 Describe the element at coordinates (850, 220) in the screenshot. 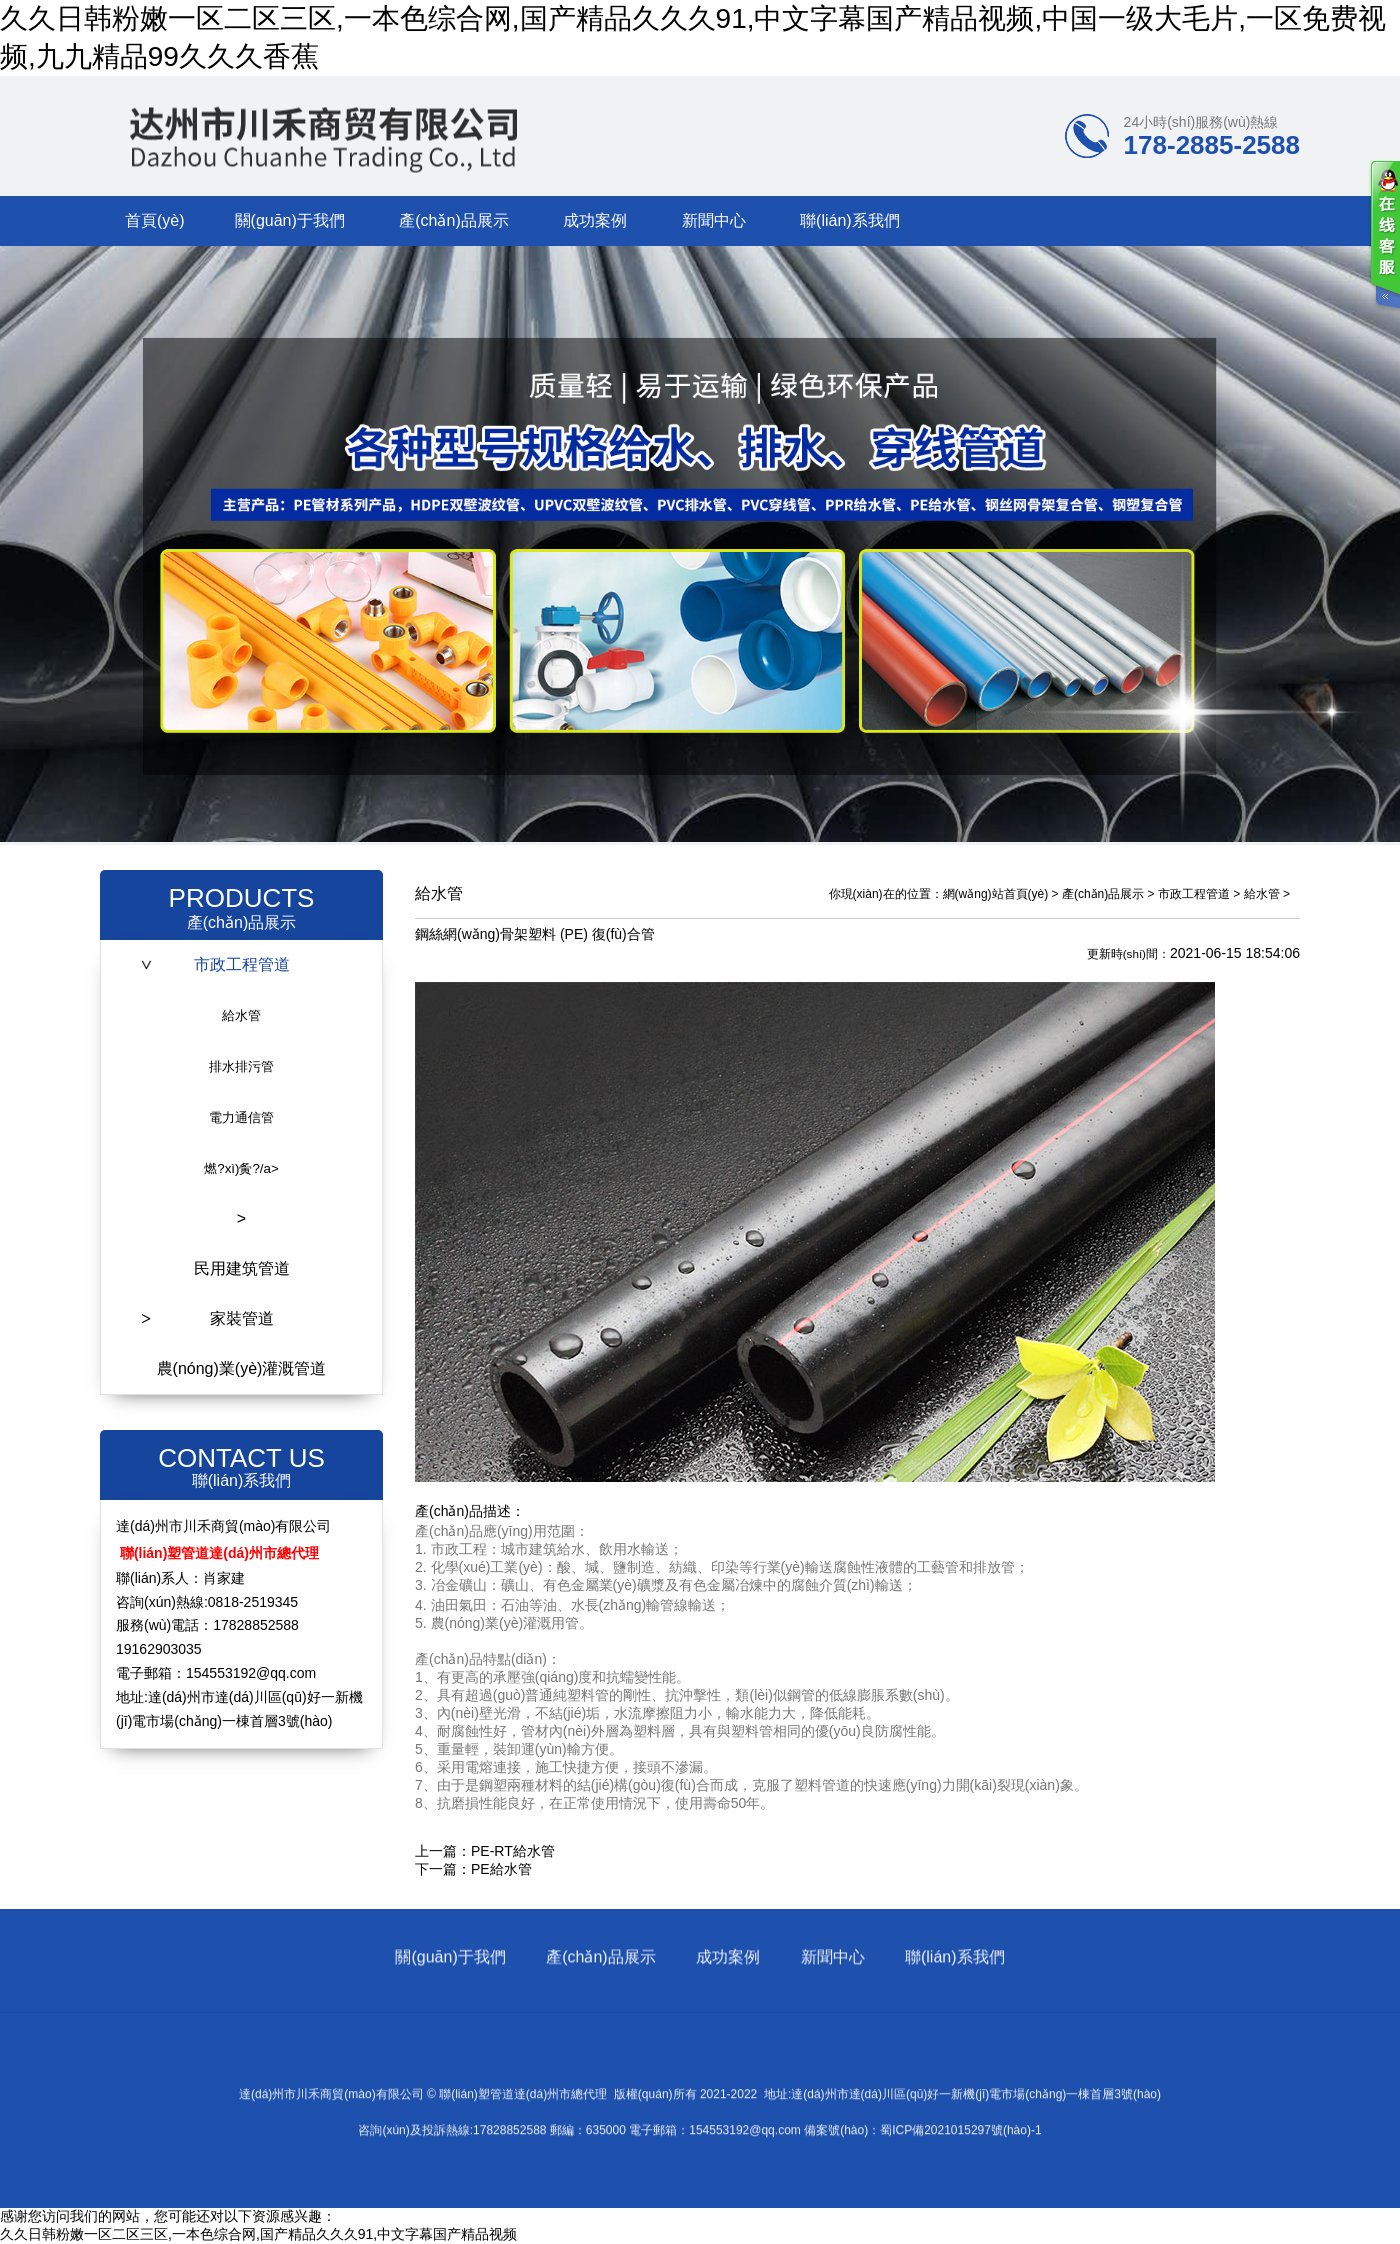

I see `聯(lián)系我們` at that location.